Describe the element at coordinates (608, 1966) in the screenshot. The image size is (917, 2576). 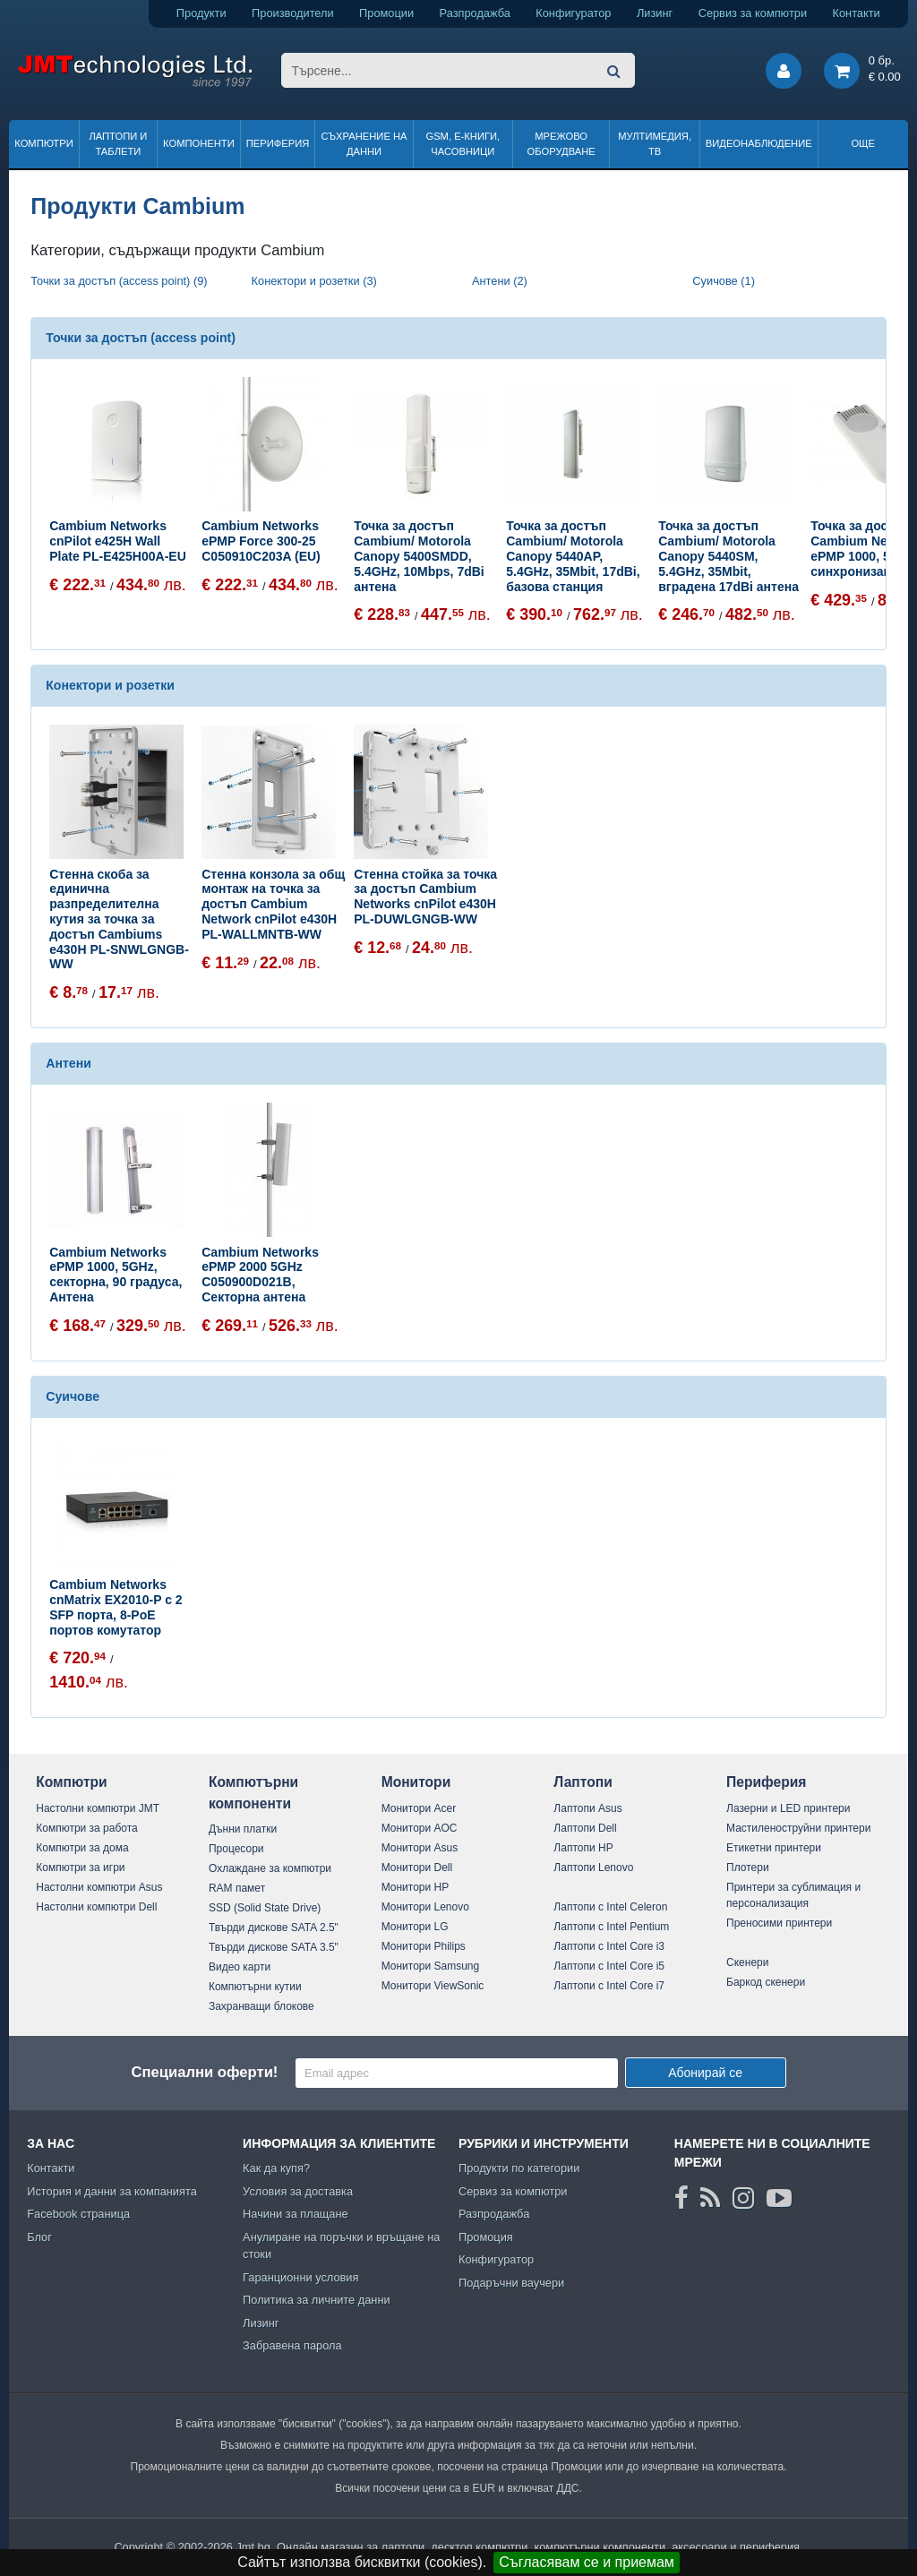
I see `Лаптопи с Intel Core i5` at that location.